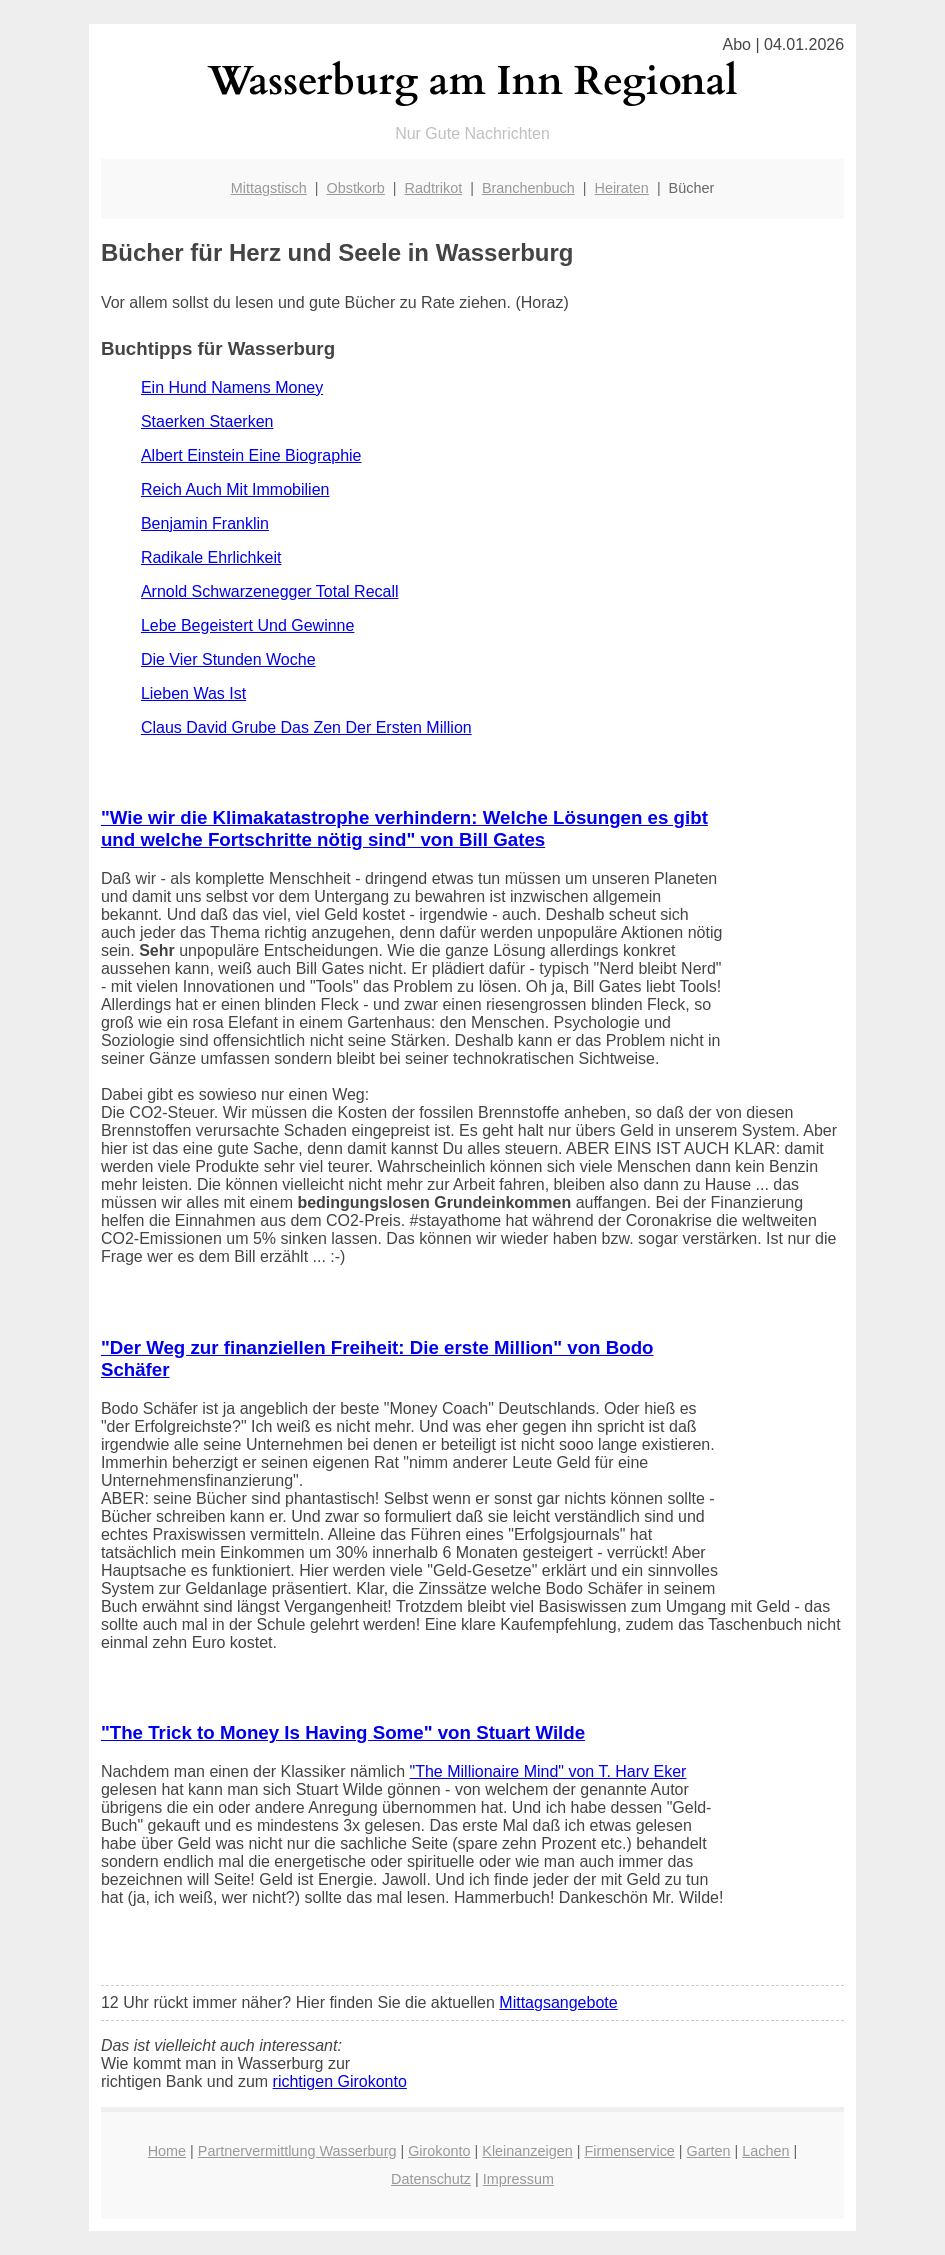 The height and width of the screenshot is (2255, 945). I want to click on Radtrikot, so click(434, 188).